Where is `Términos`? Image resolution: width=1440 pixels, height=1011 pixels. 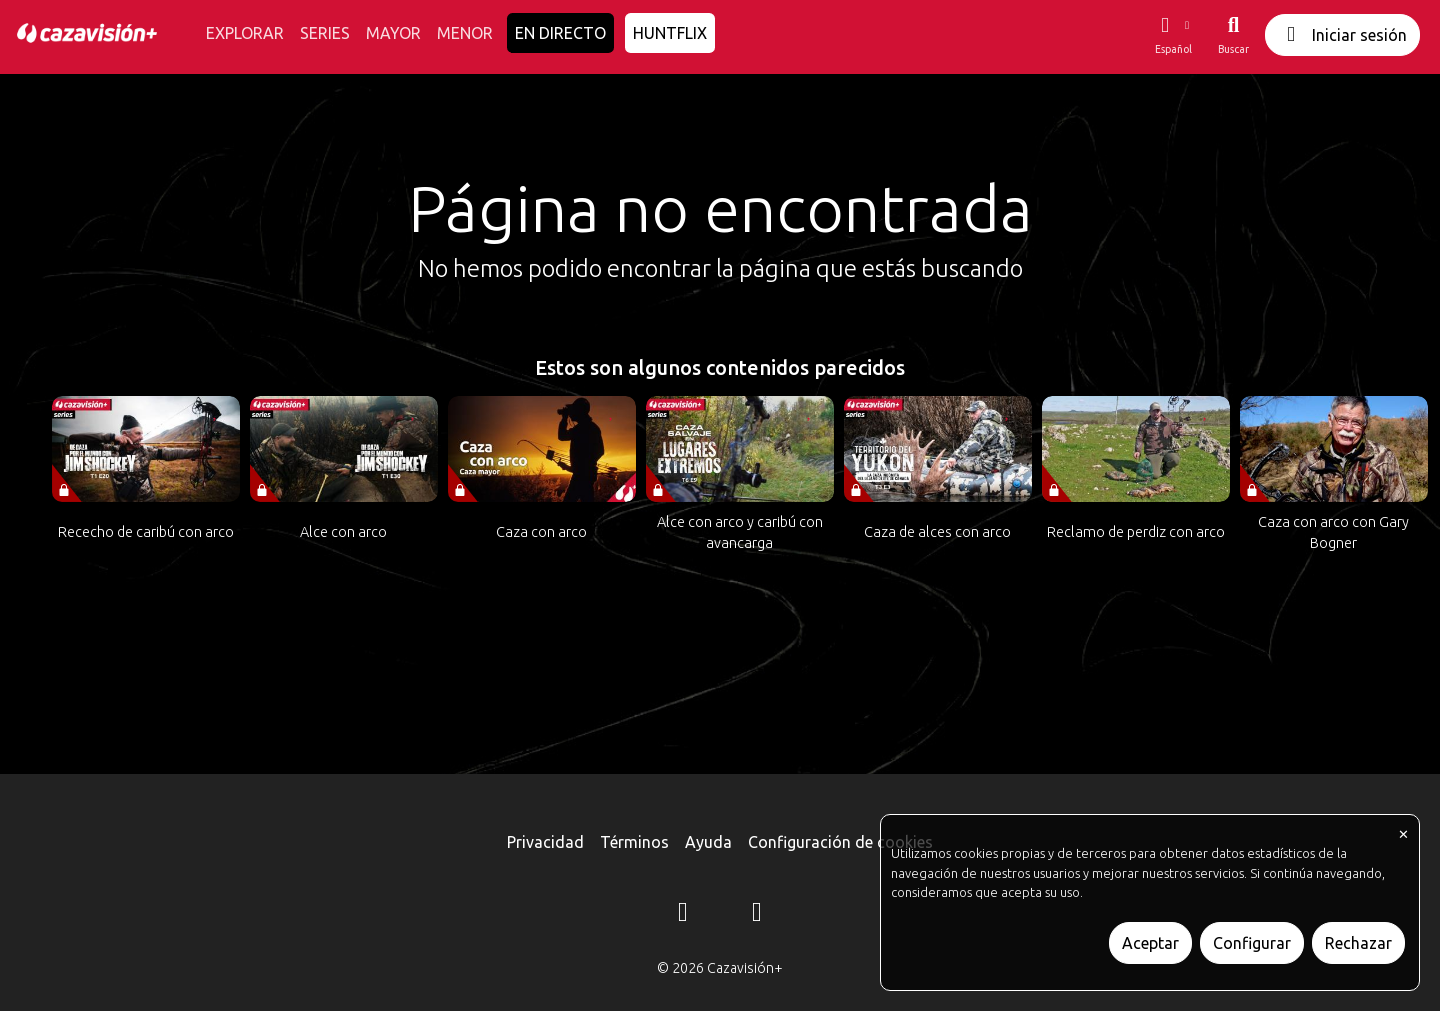 Términos is located at coordinates (634, 842).